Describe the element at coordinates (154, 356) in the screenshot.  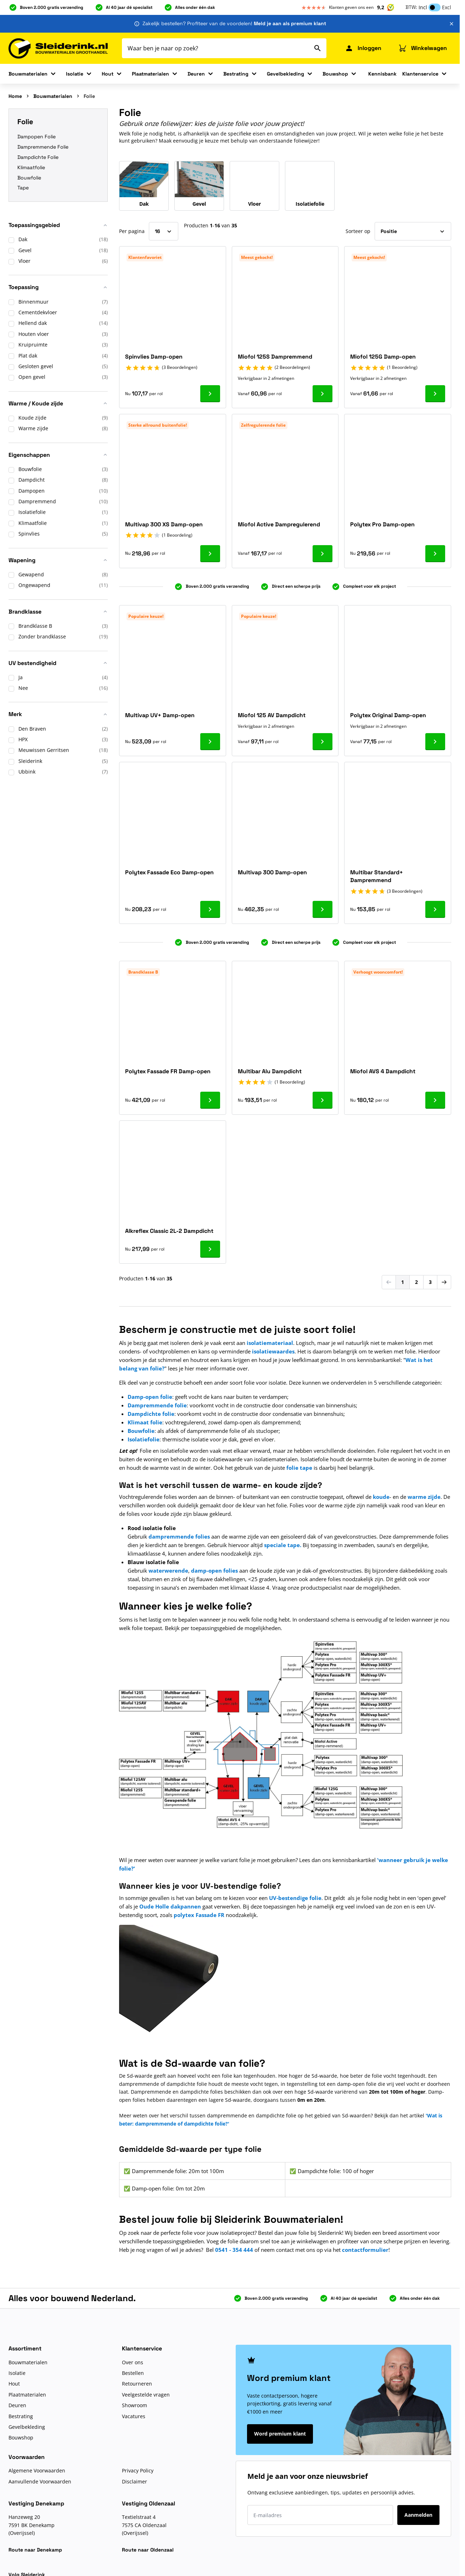
I see `Spinvlies Damp-open` at that location.